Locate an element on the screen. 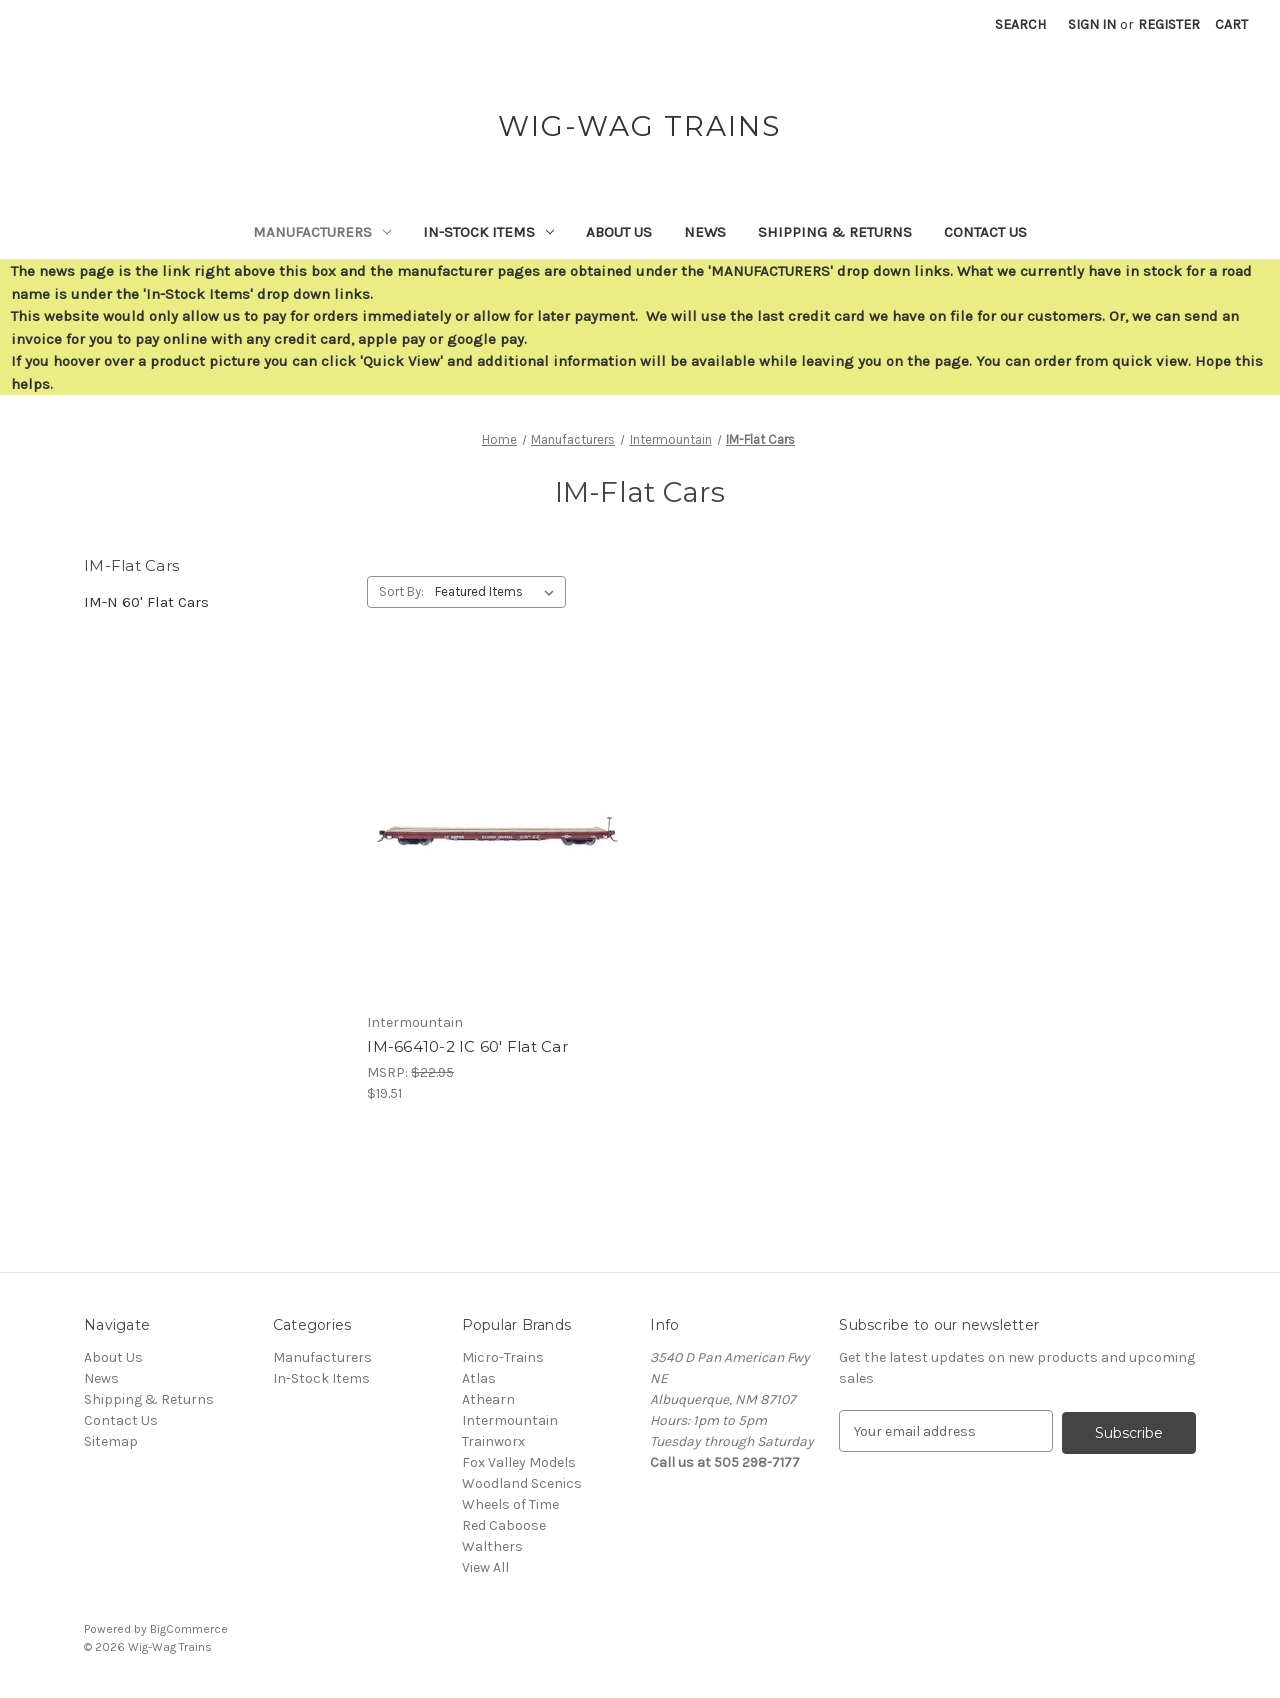 The image size is (1280, 1698). Trainworx is located at coordinates (493, 1441).